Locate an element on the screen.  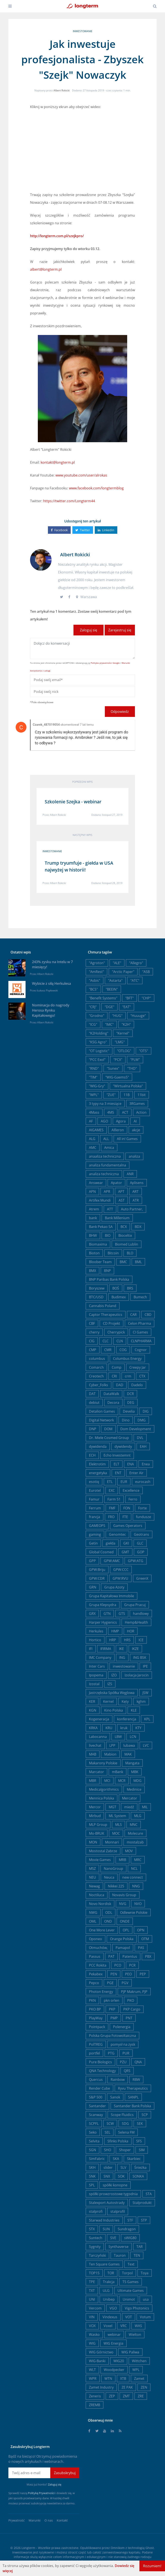
HRS is located at coordinates (127, 1640).